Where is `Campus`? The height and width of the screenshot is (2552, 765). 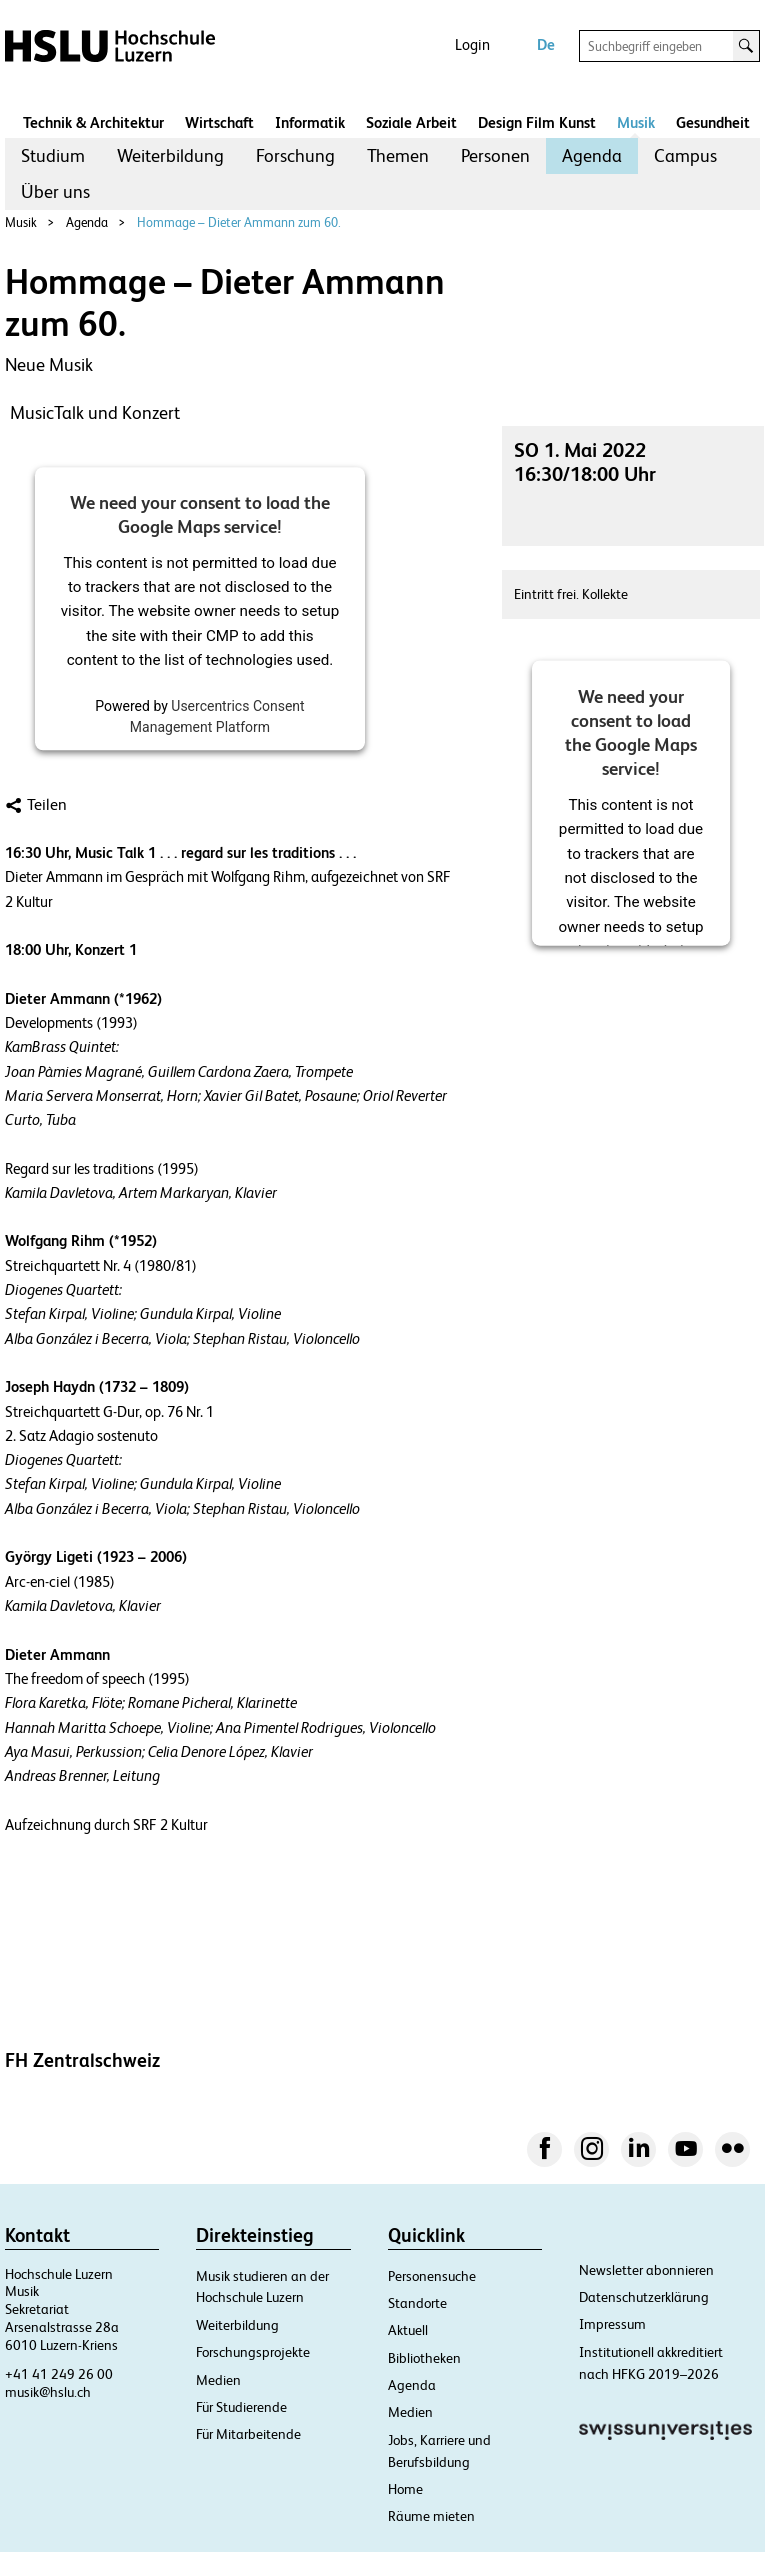
Campus is located at coordinates (685, 155).